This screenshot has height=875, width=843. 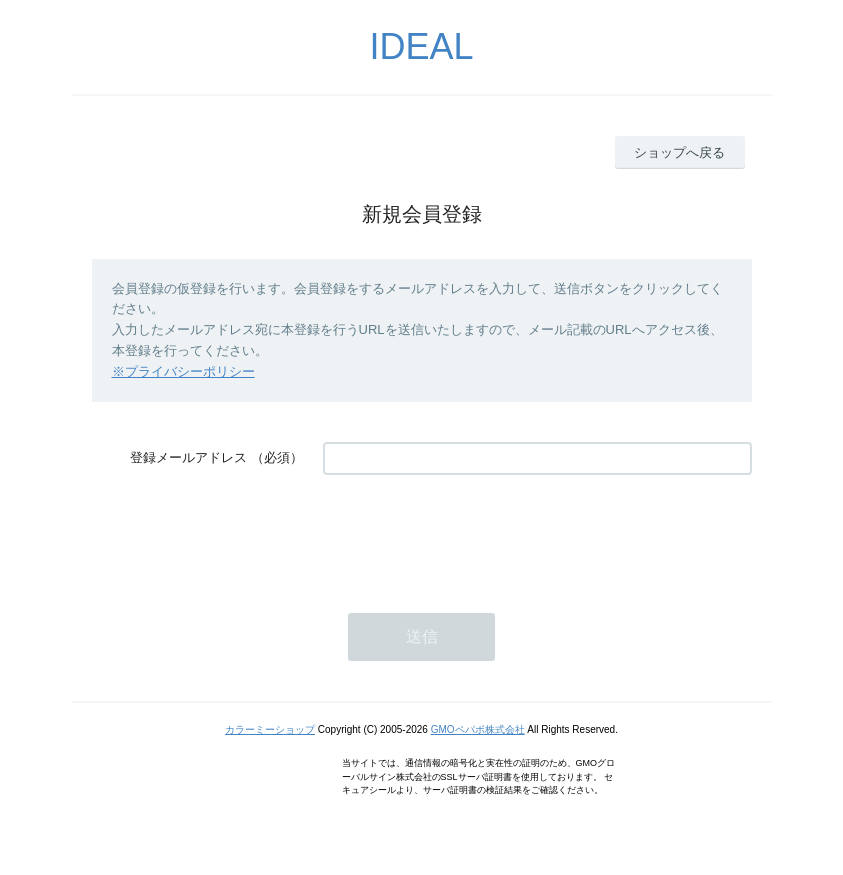 I want to click on ショップへ戻る, so click(x=679, y=152).